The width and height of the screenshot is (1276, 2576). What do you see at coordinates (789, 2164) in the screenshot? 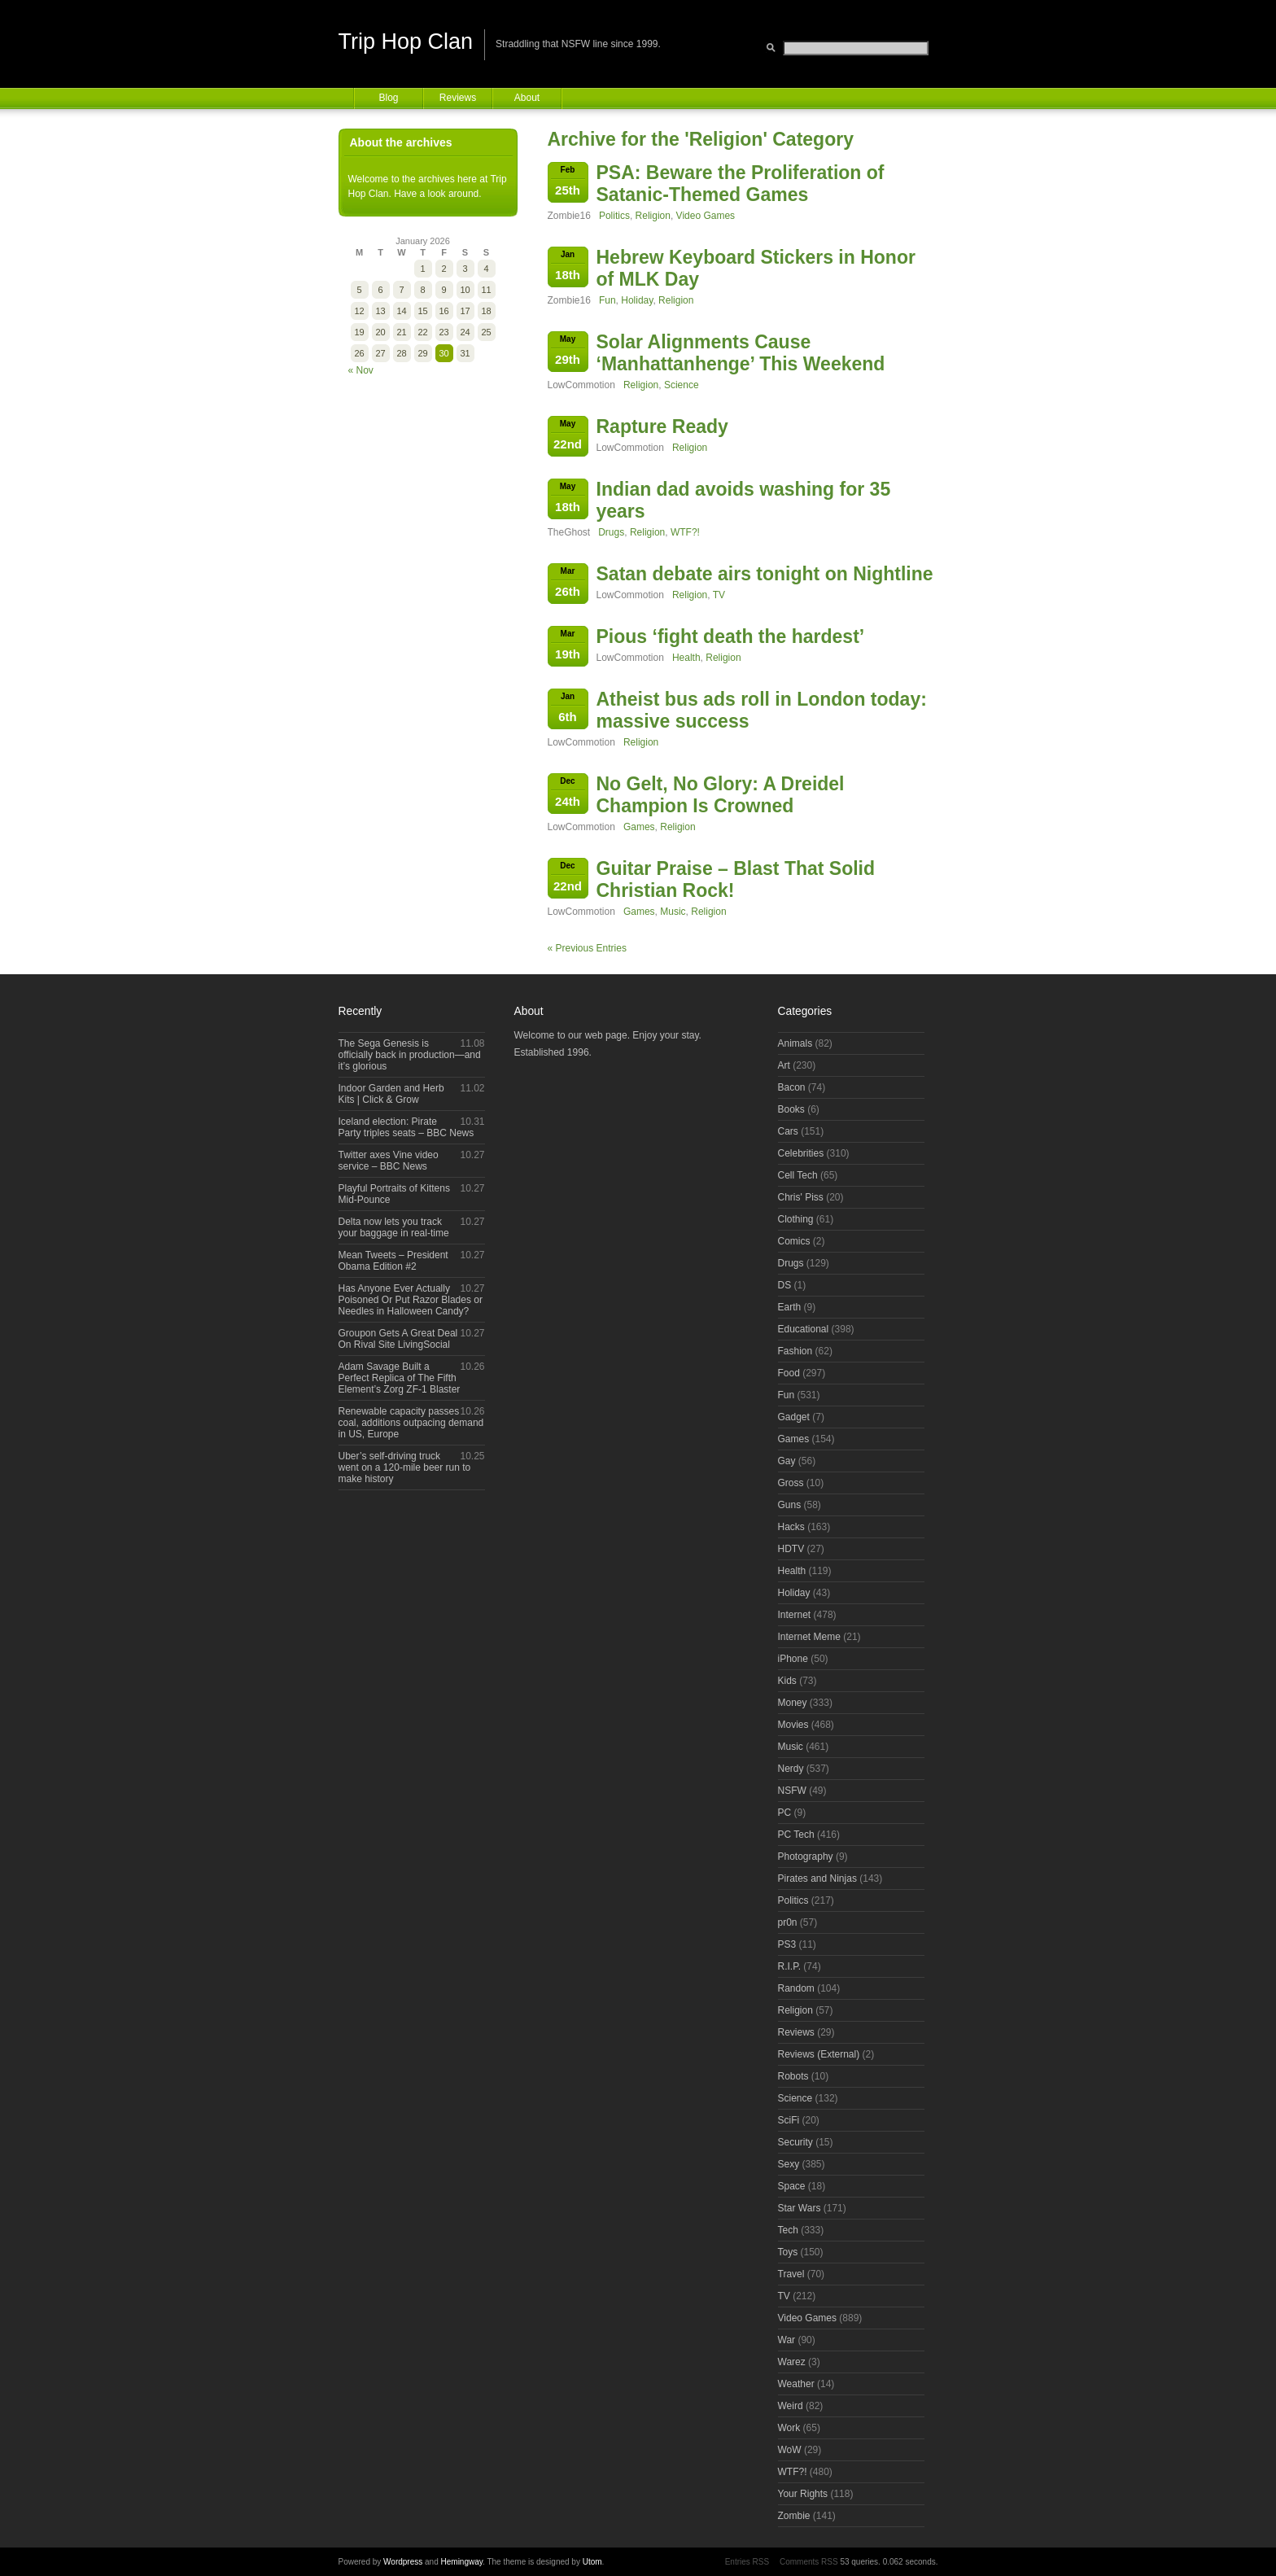
I see `Sexy` at bounding box center [789, 2164].